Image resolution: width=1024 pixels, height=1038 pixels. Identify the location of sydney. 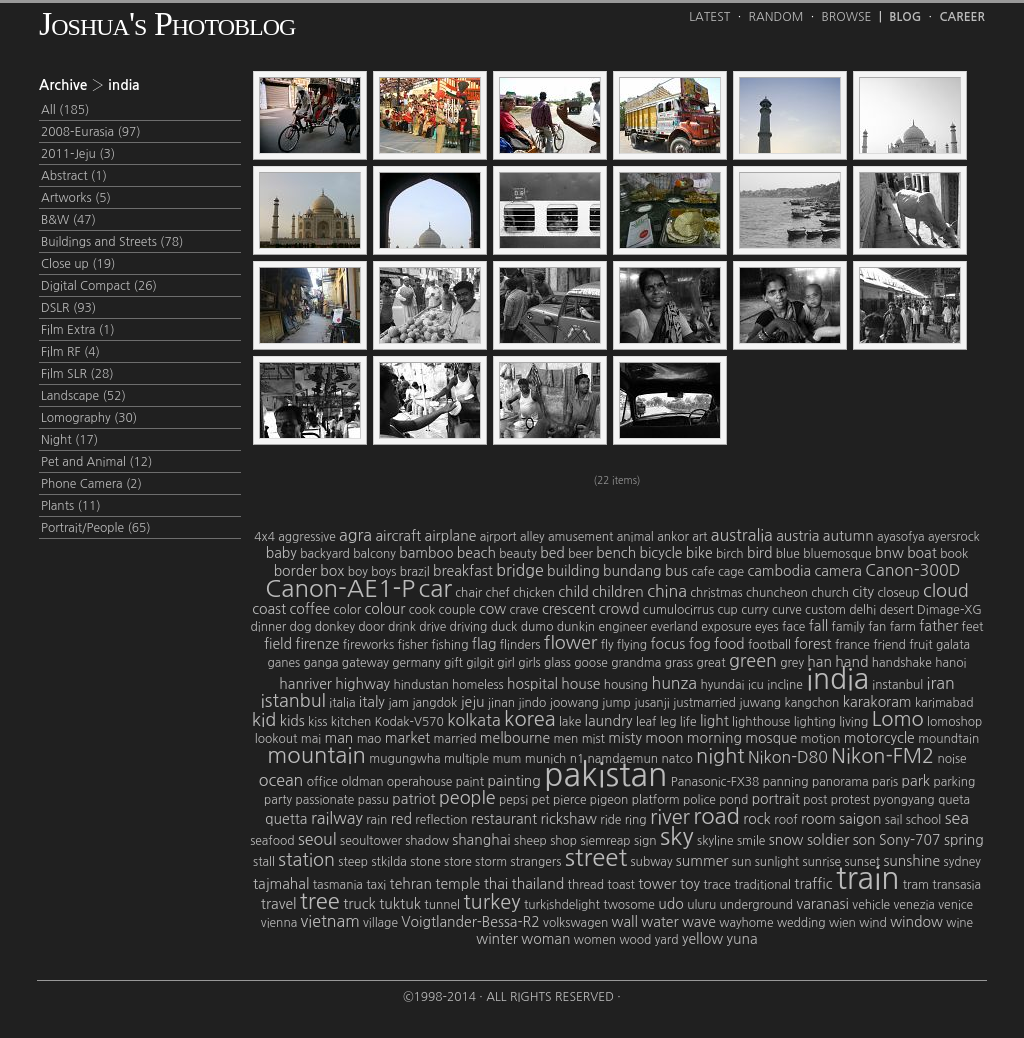
(962, 862).